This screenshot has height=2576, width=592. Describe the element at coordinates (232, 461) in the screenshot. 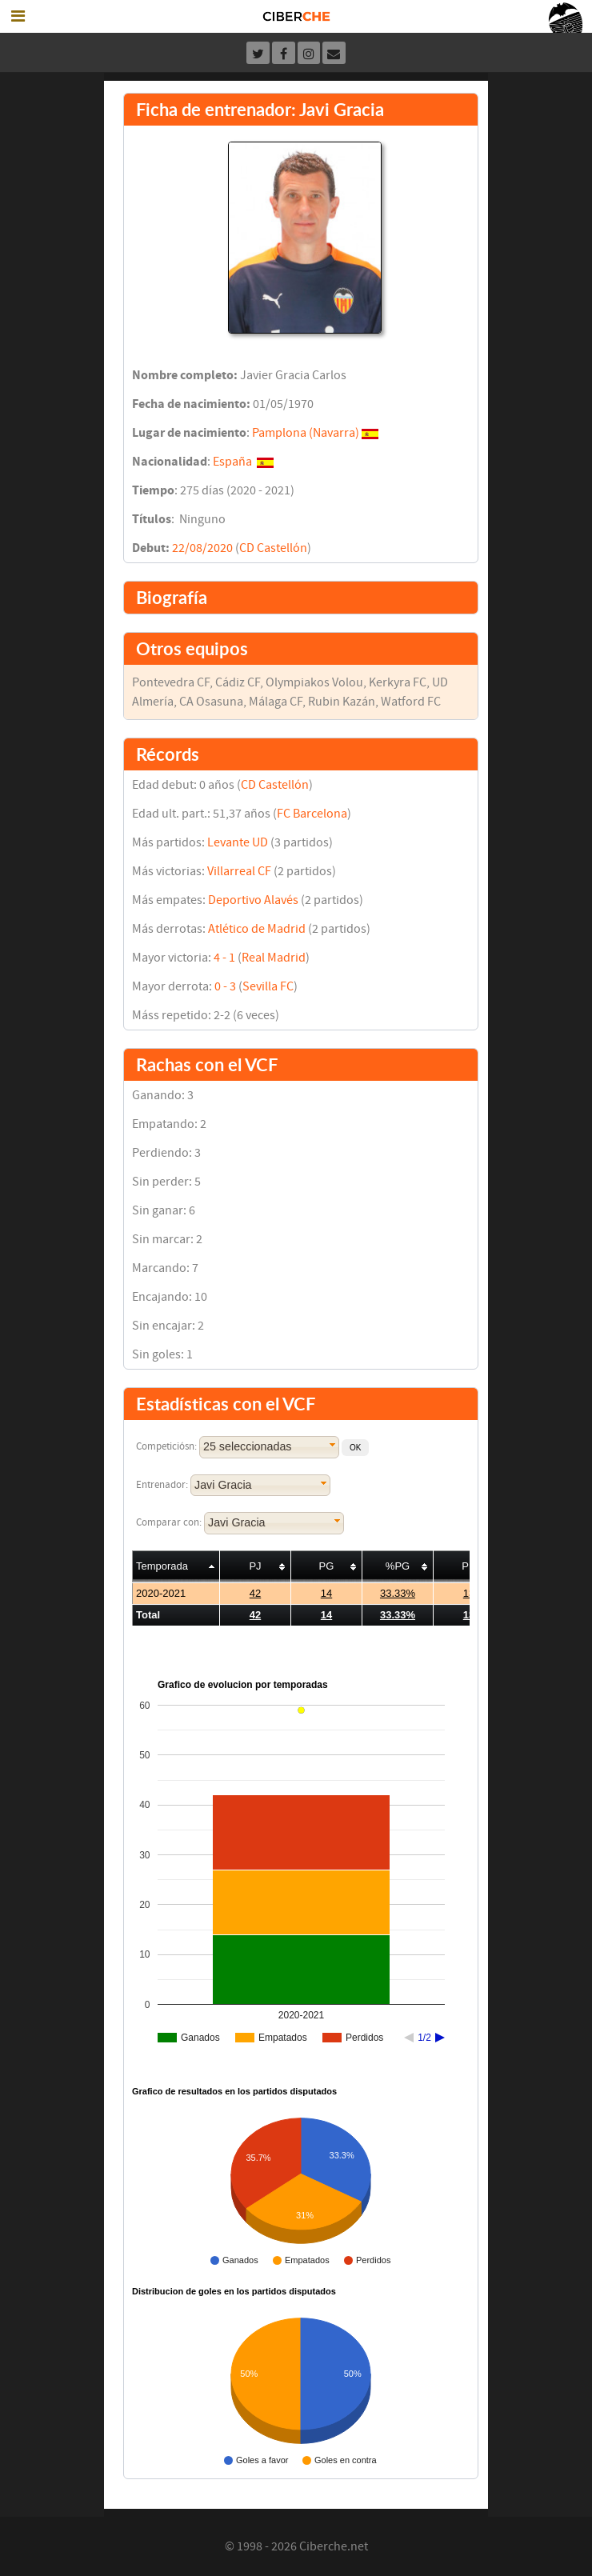

I see `España` at that location.